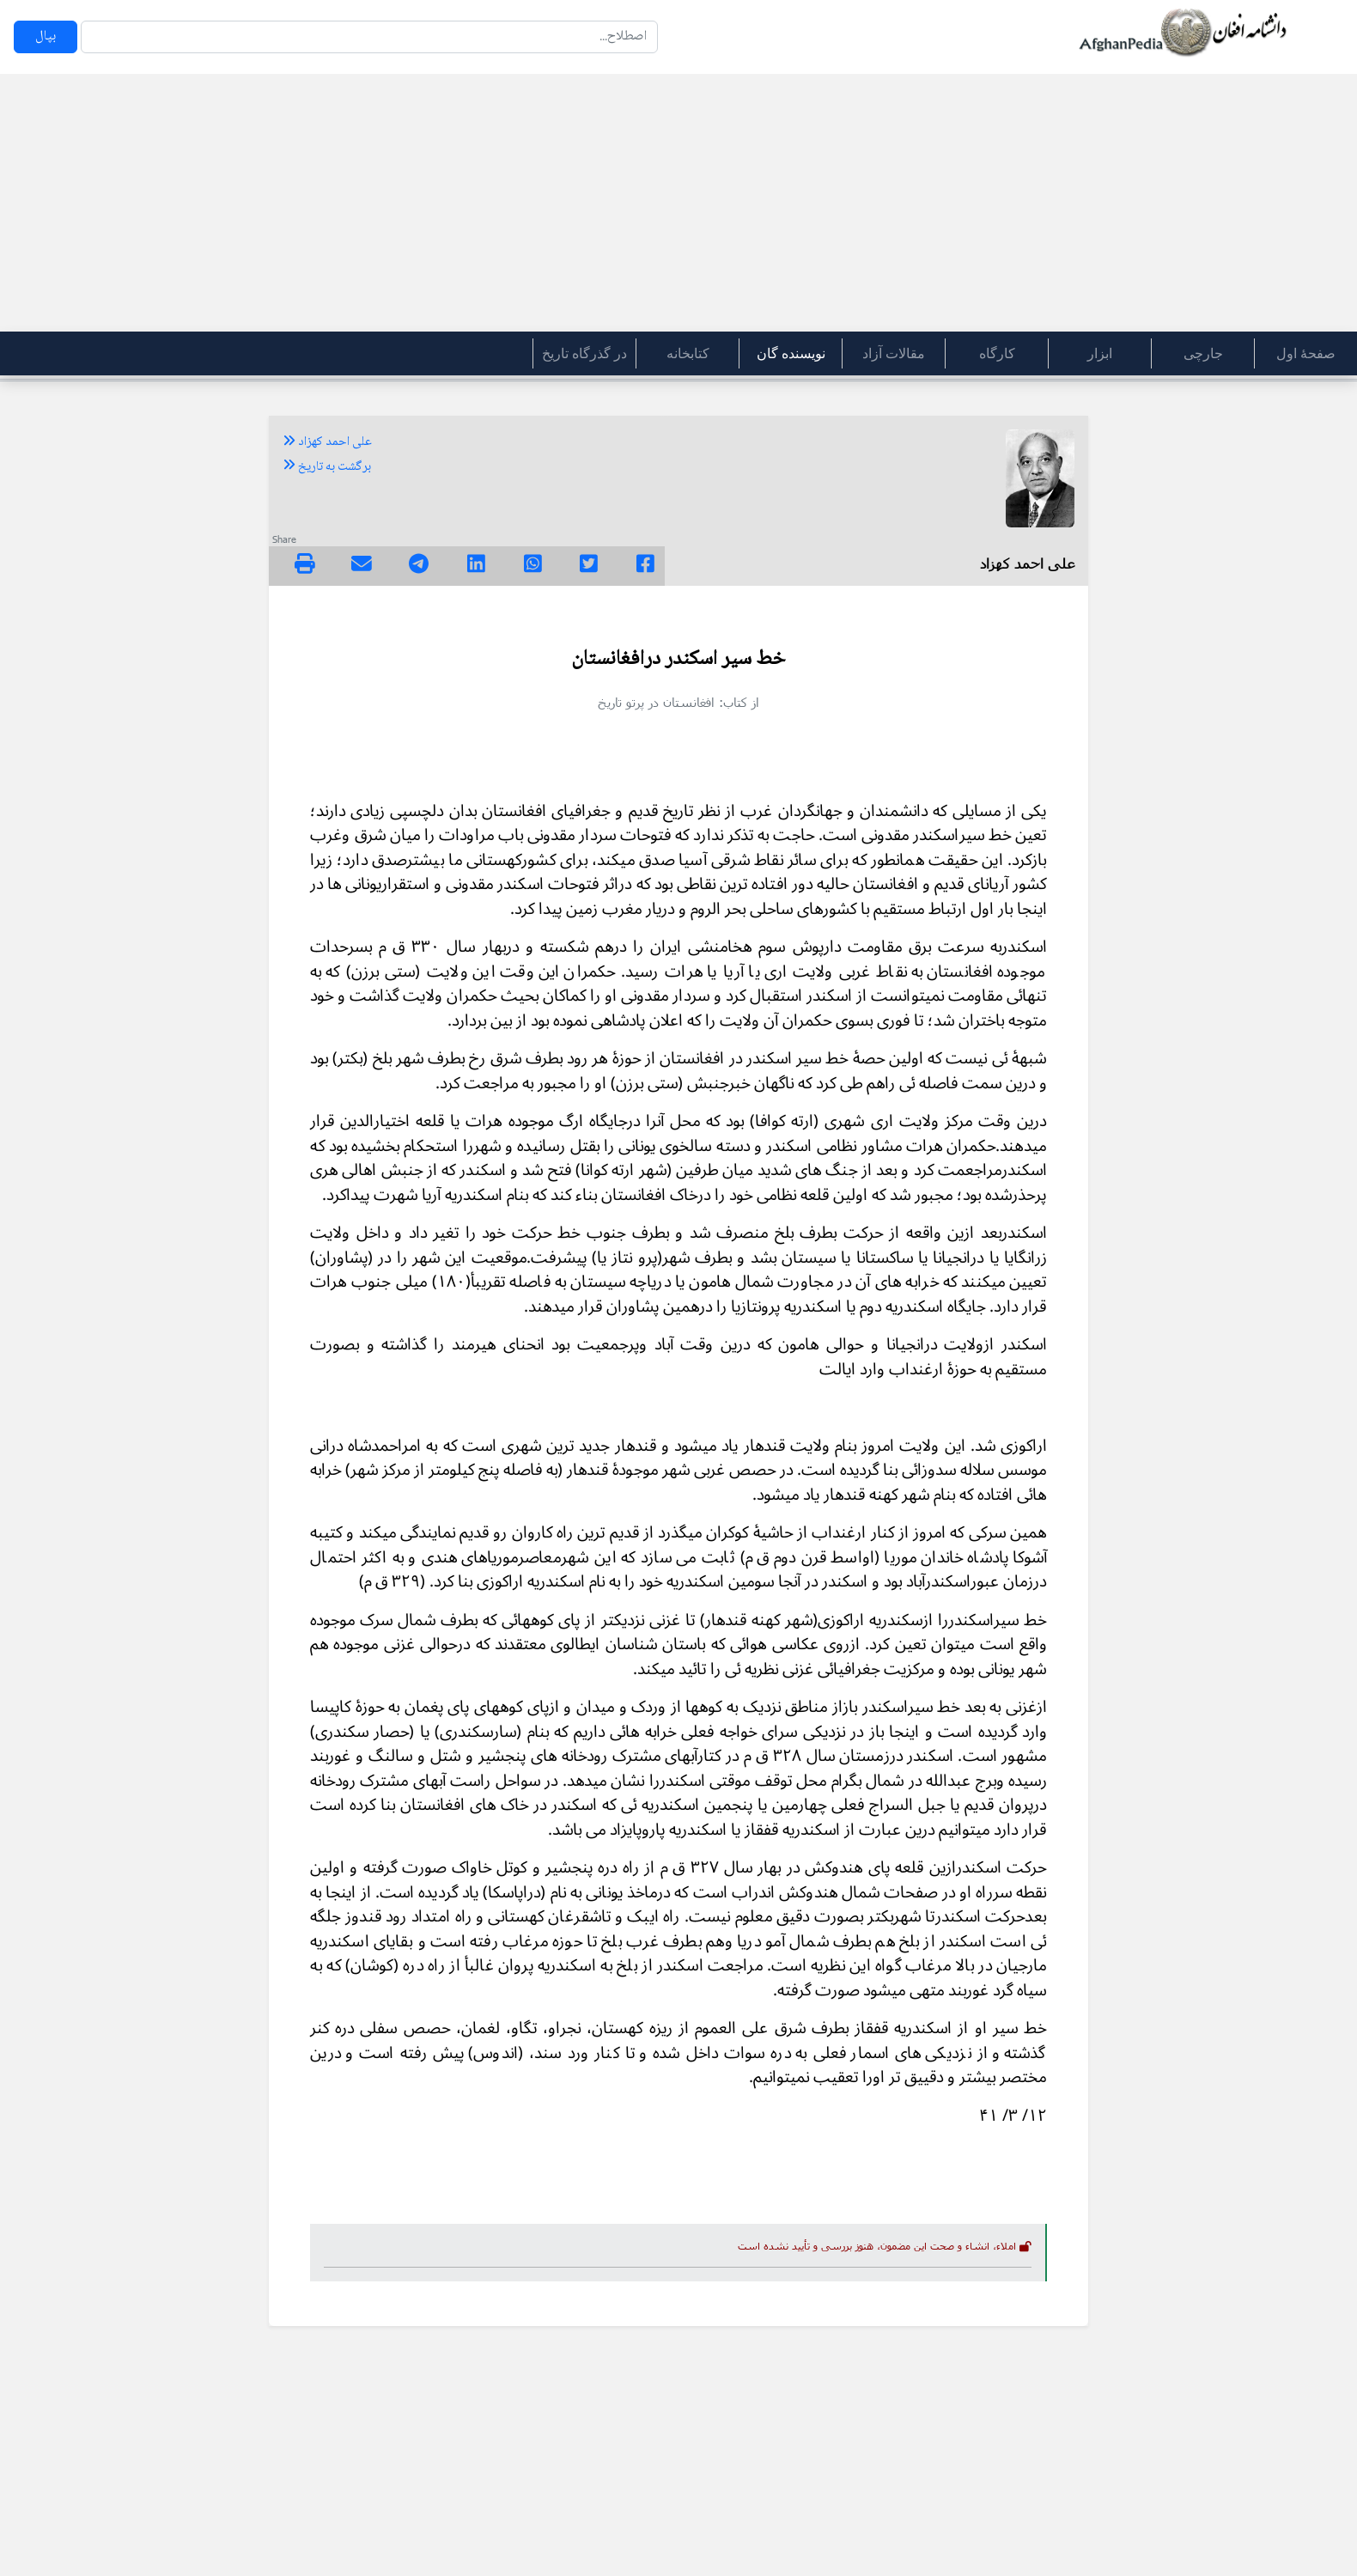  Describe the element at coordinates (1203, 353) in the screenshot. I see `جارچی` at that location.